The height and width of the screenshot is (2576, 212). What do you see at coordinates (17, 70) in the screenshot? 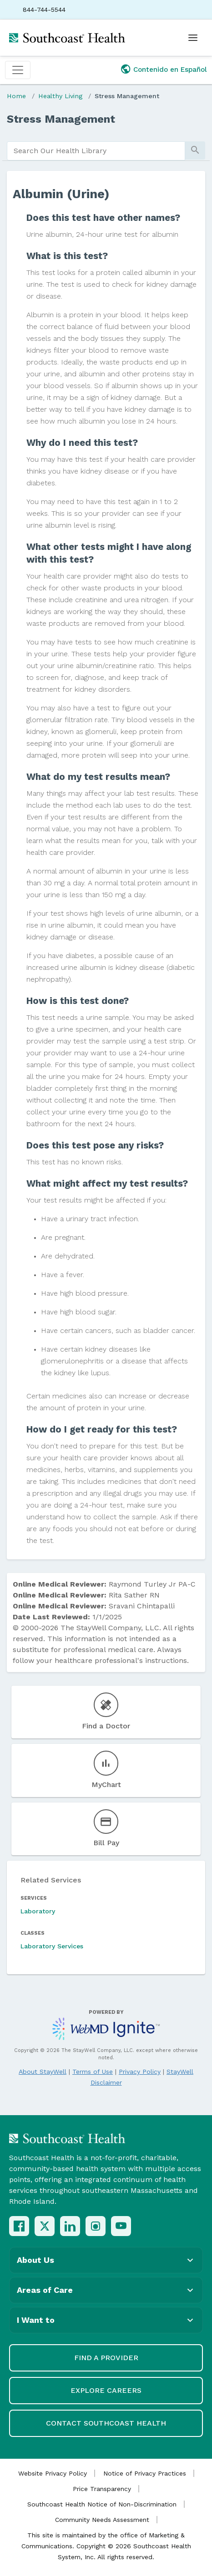
I see `[Toggle navigation]` at bounding box center [17, 70].